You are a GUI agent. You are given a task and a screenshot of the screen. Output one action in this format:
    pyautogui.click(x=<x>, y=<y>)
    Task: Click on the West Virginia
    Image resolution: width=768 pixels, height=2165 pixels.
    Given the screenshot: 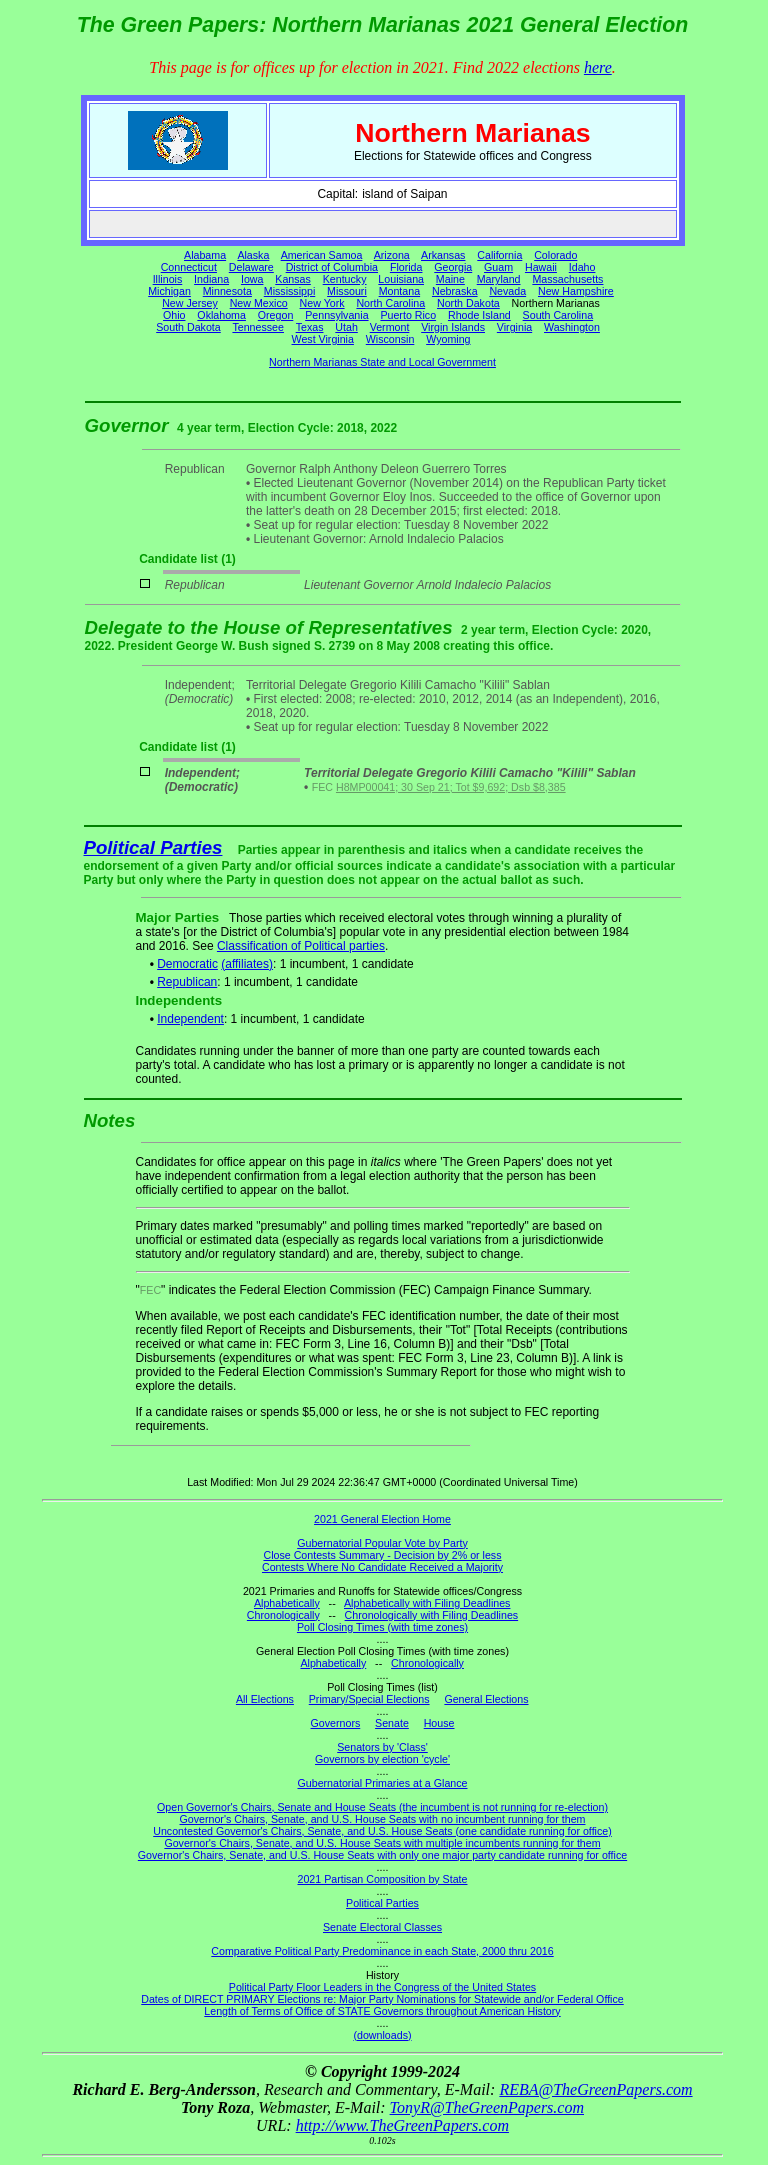 What is the action you would take?
    pyautogui.click(x=323, y=339)
    